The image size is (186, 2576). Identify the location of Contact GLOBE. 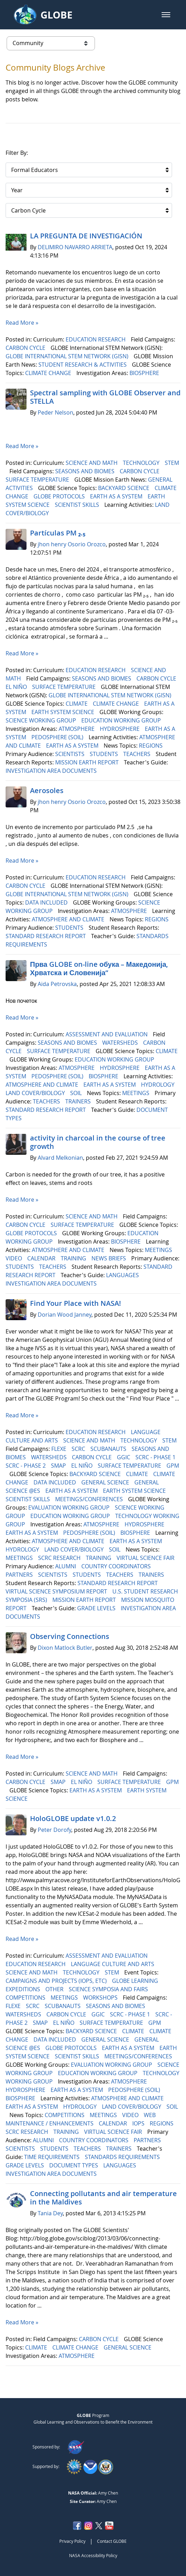
(112, 2541).